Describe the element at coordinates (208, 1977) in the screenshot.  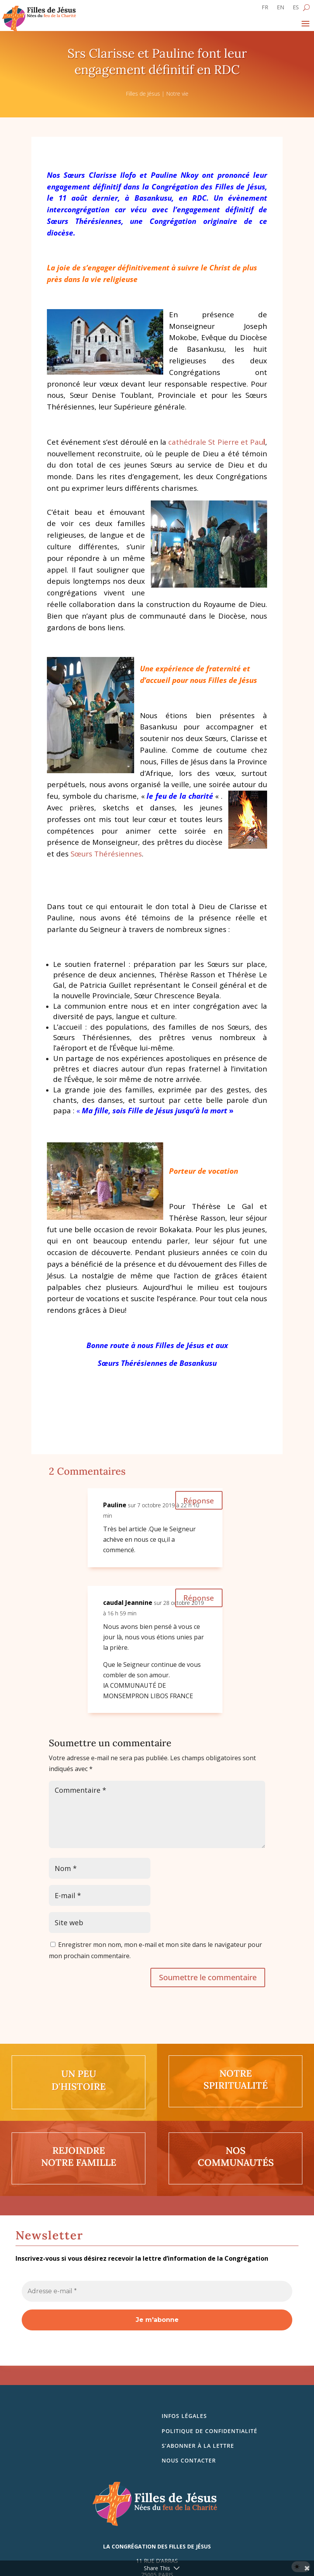
I see `Soumettre le commentaire` at that location.